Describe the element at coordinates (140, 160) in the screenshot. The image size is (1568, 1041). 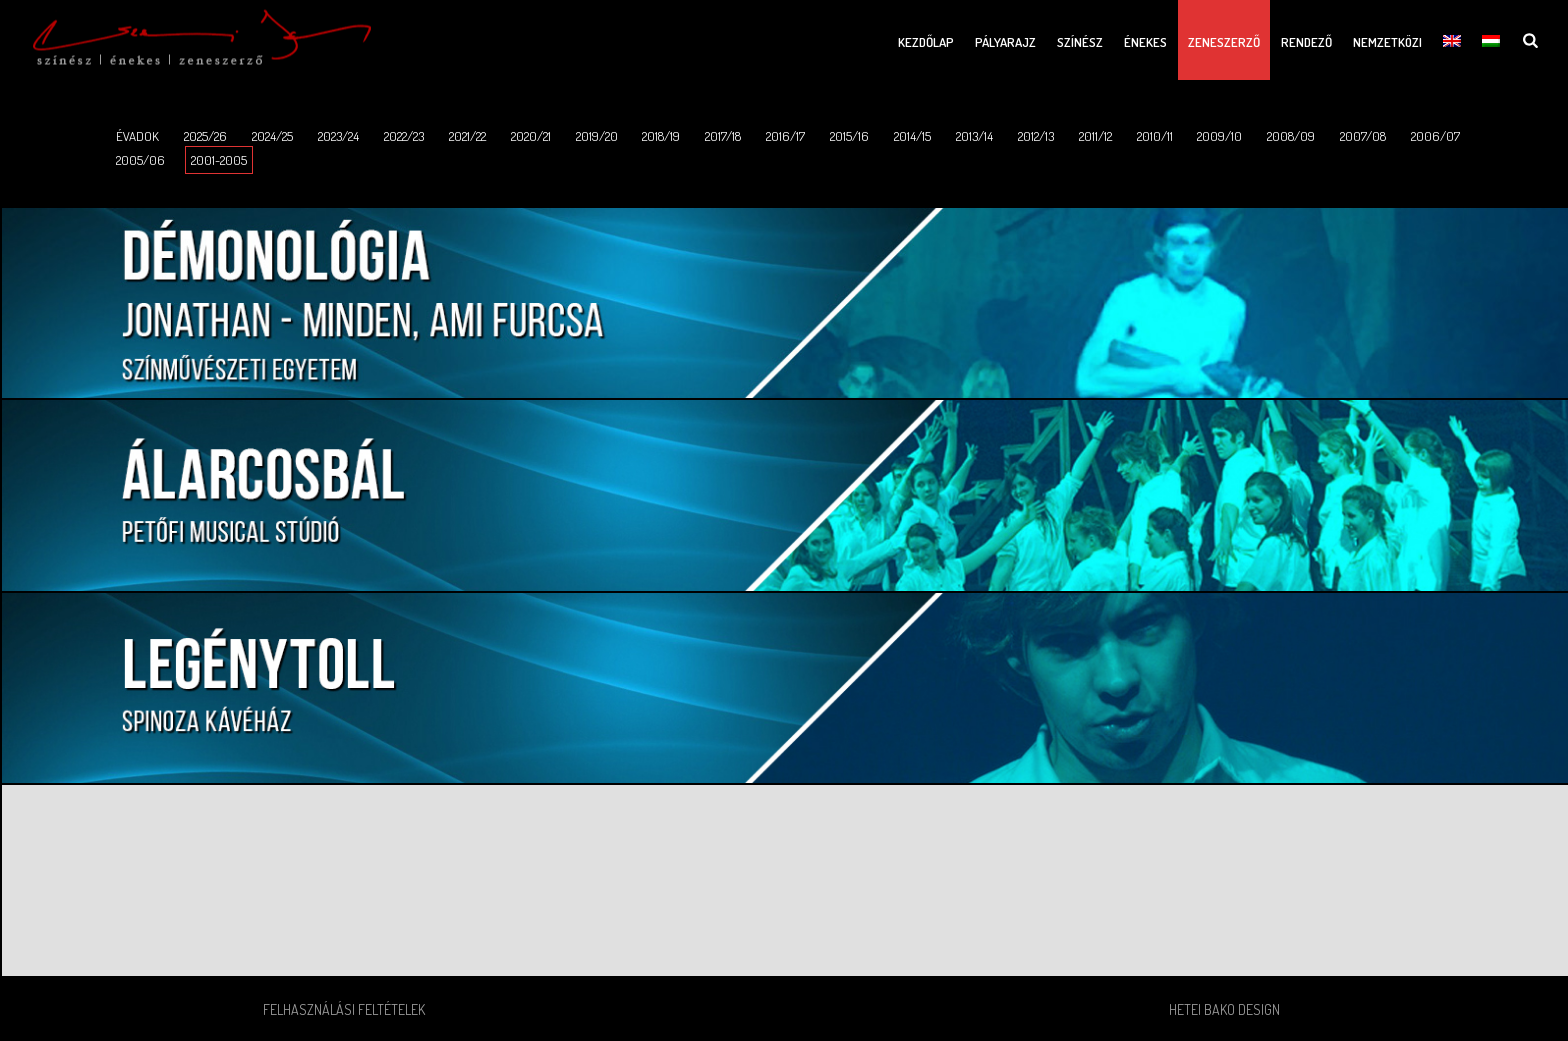
I see `2005/06` at that location.